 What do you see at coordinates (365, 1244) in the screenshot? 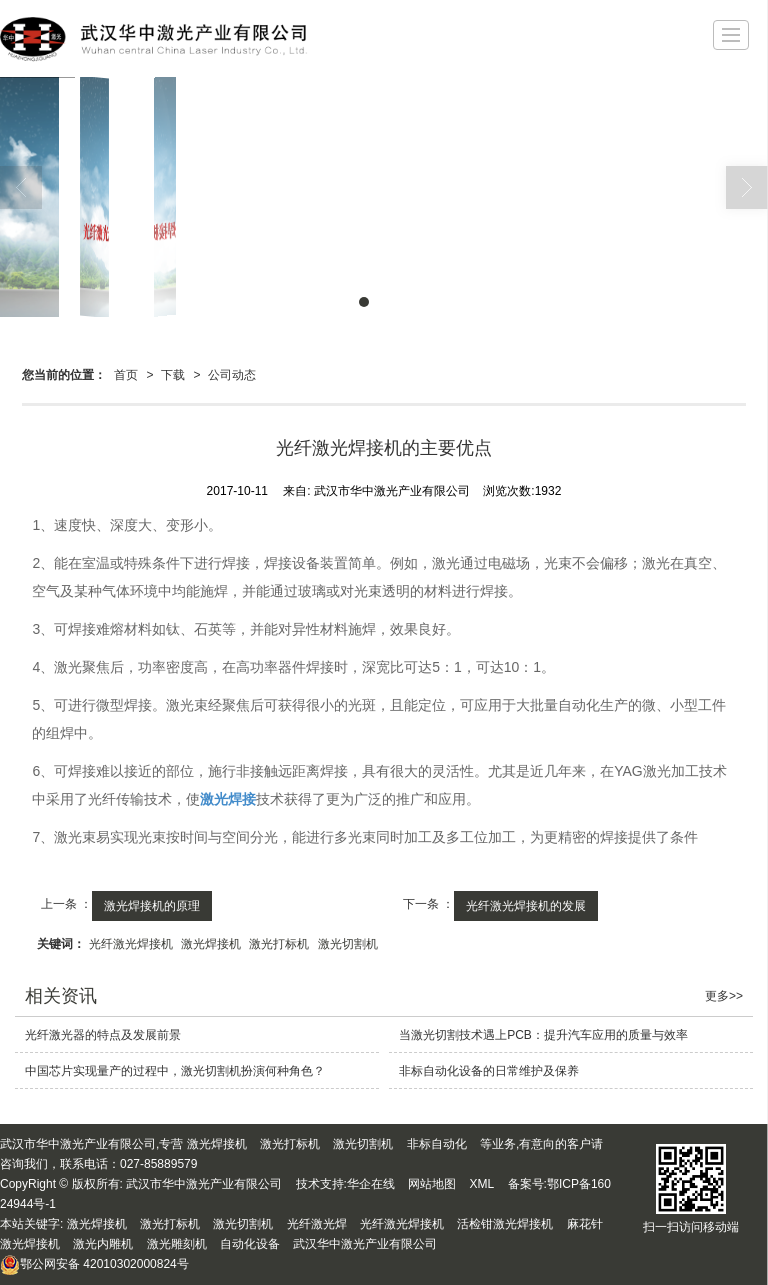
I see `武汉华中激光产业有限公司` at bounding box center [365, 1244].